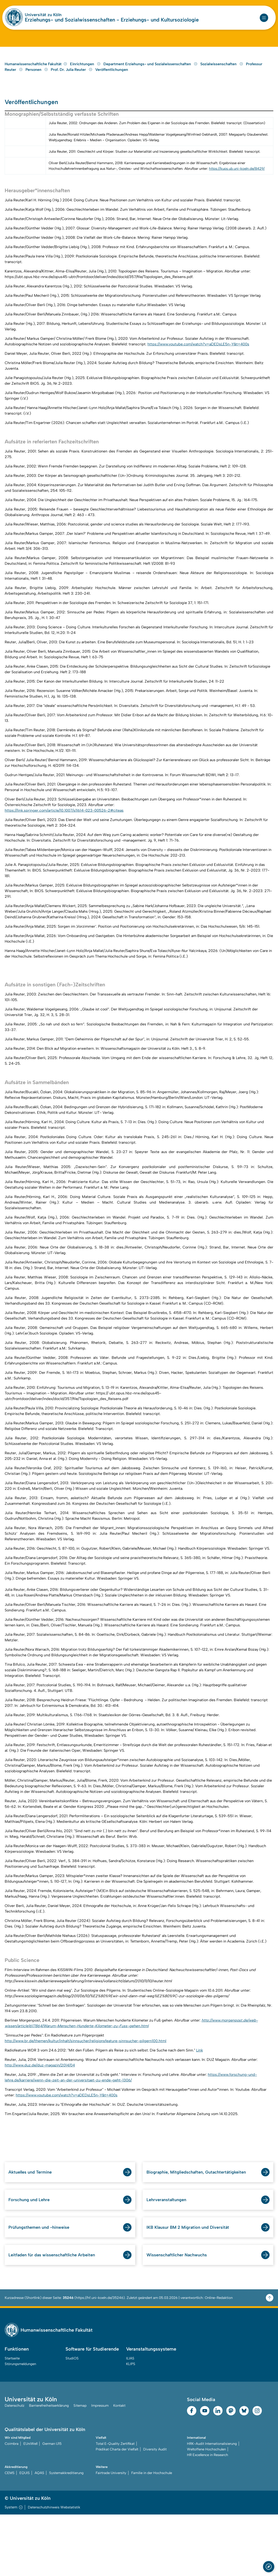 The height and width of the screenshot is (2576, 278). I want to click on Wissenschaftlicher Nachwuchs, so click(183, 2315).